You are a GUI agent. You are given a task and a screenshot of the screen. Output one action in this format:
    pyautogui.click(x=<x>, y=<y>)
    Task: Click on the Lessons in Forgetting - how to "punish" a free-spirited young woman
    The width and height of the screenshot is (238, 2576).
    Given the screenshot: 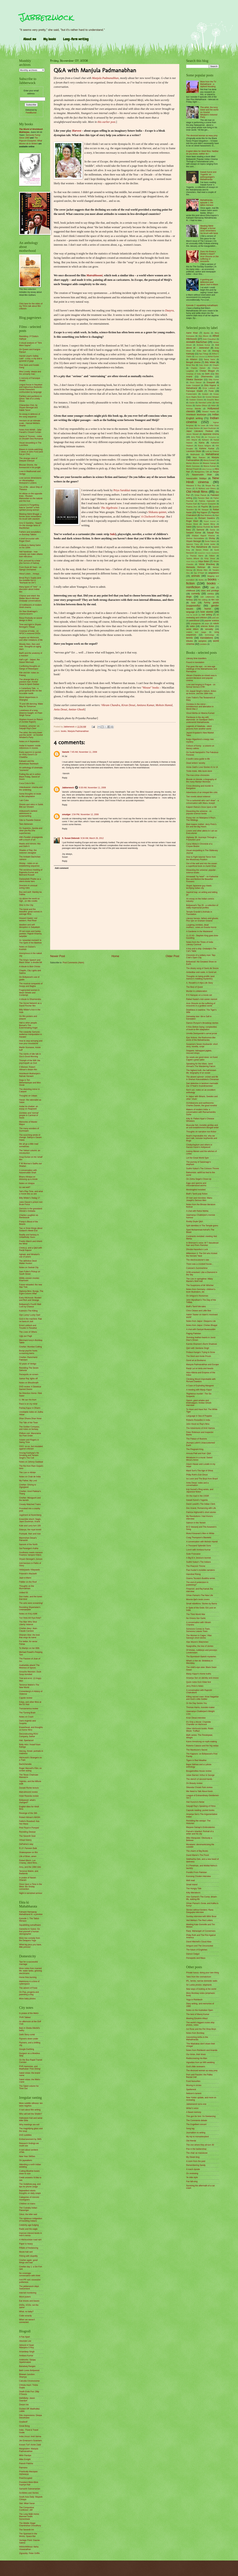 What is the action you would take?
    pyautogui.click(x=29, y=507)
    